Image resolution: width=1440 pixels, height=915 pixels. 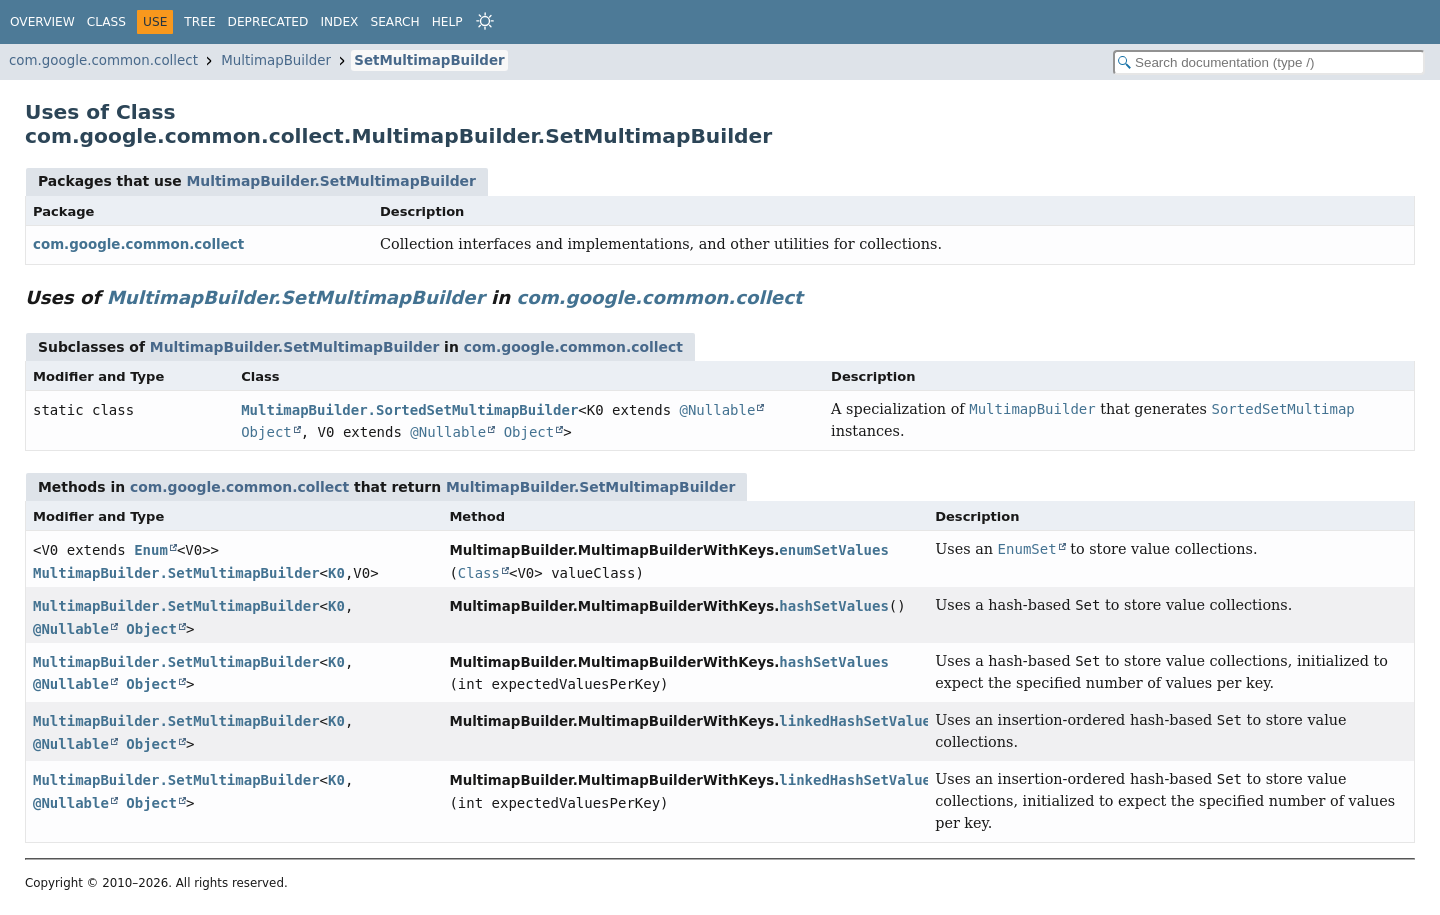 What do you see at coordinates (718, 410) in the screenshot?
I see `@Nullable` at bounding box center [718, 410].